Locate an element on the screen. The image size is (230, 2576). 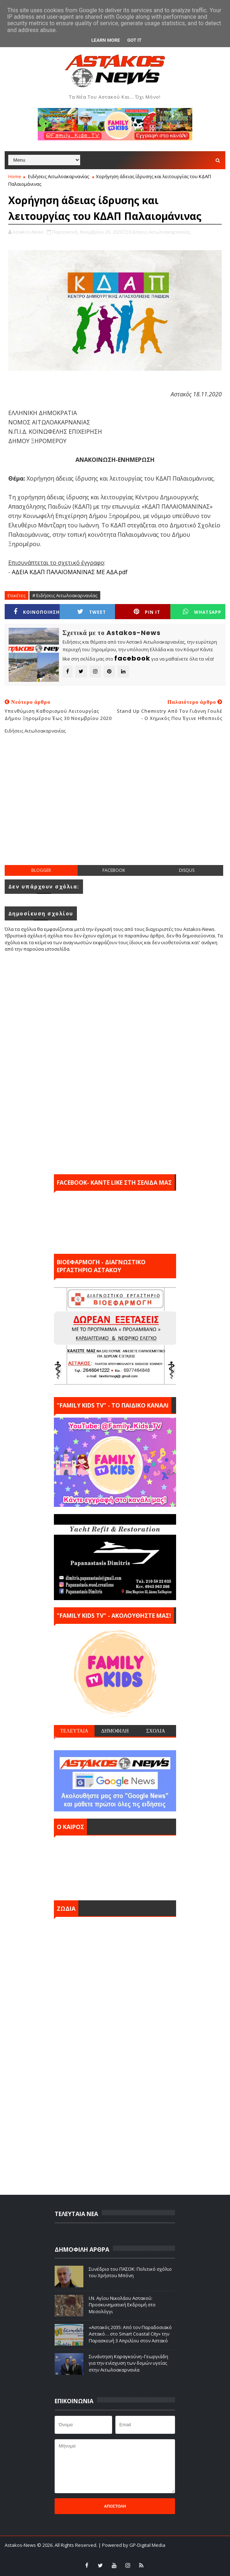
Learn More is located at coordinates (105, 40).